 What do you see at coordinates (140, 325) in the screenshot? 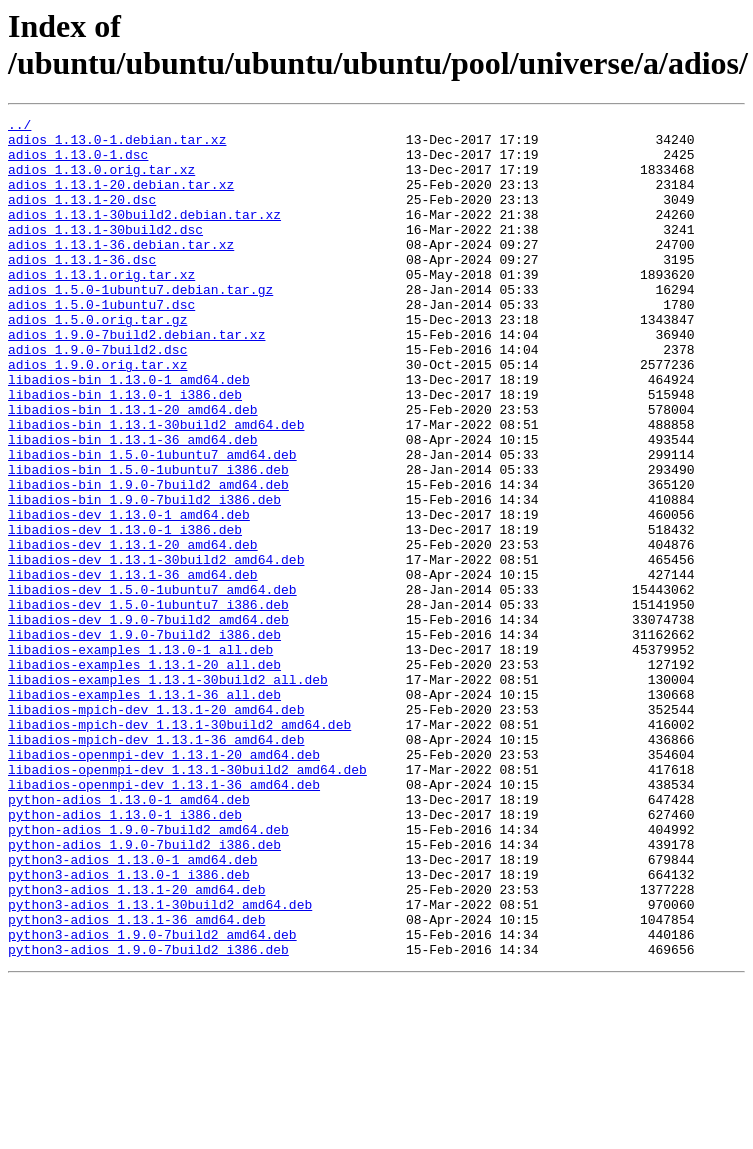
I see `adios_1.5.0-1ubuntu7.debian.tar.gz` at bounding box center [140, 325].